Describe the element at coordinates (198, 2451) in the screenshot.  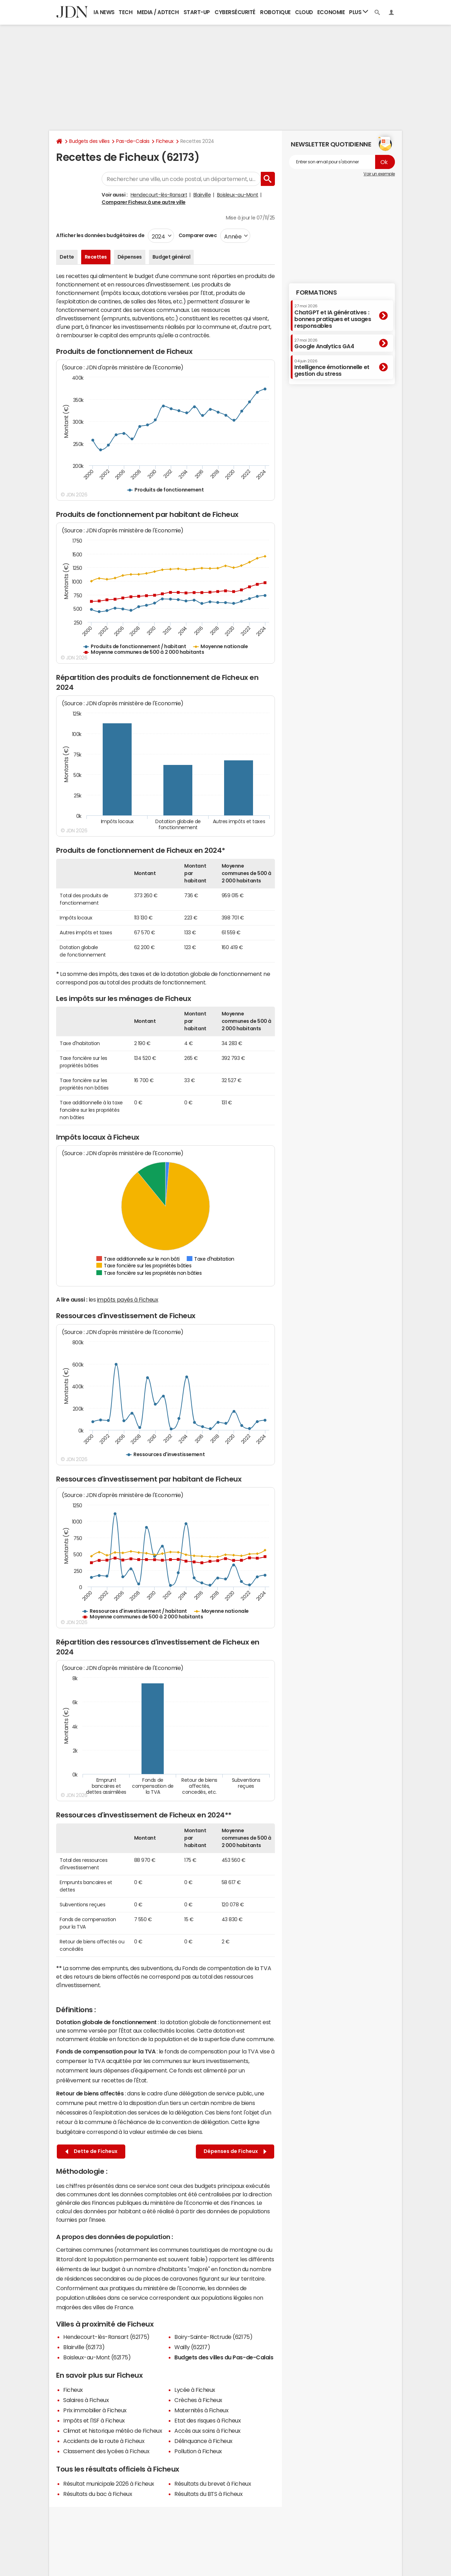
I see `Pollution à Ficheux` at that location.